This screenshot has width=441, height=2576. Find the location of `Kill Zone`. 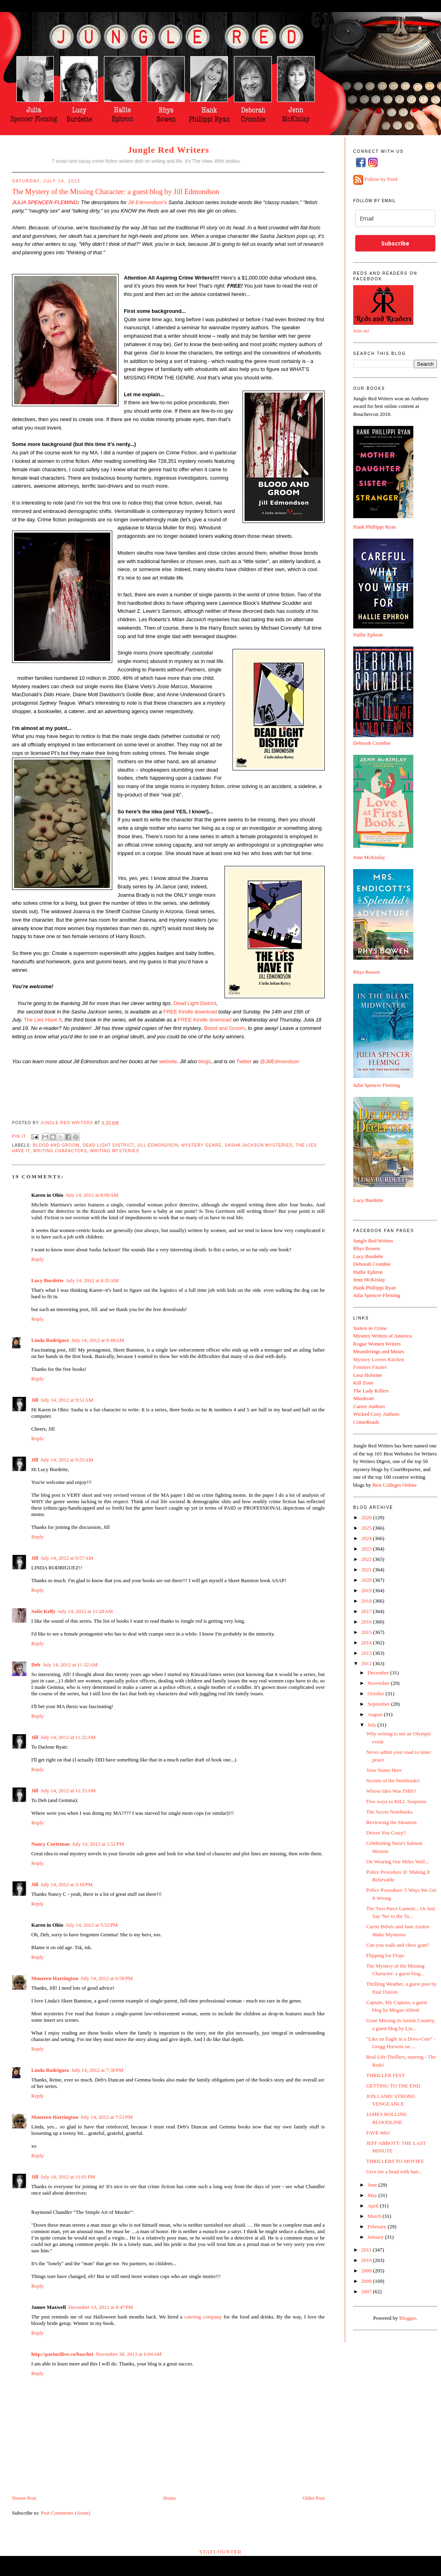

Kill Zone is located at coordinates (363, 1383).